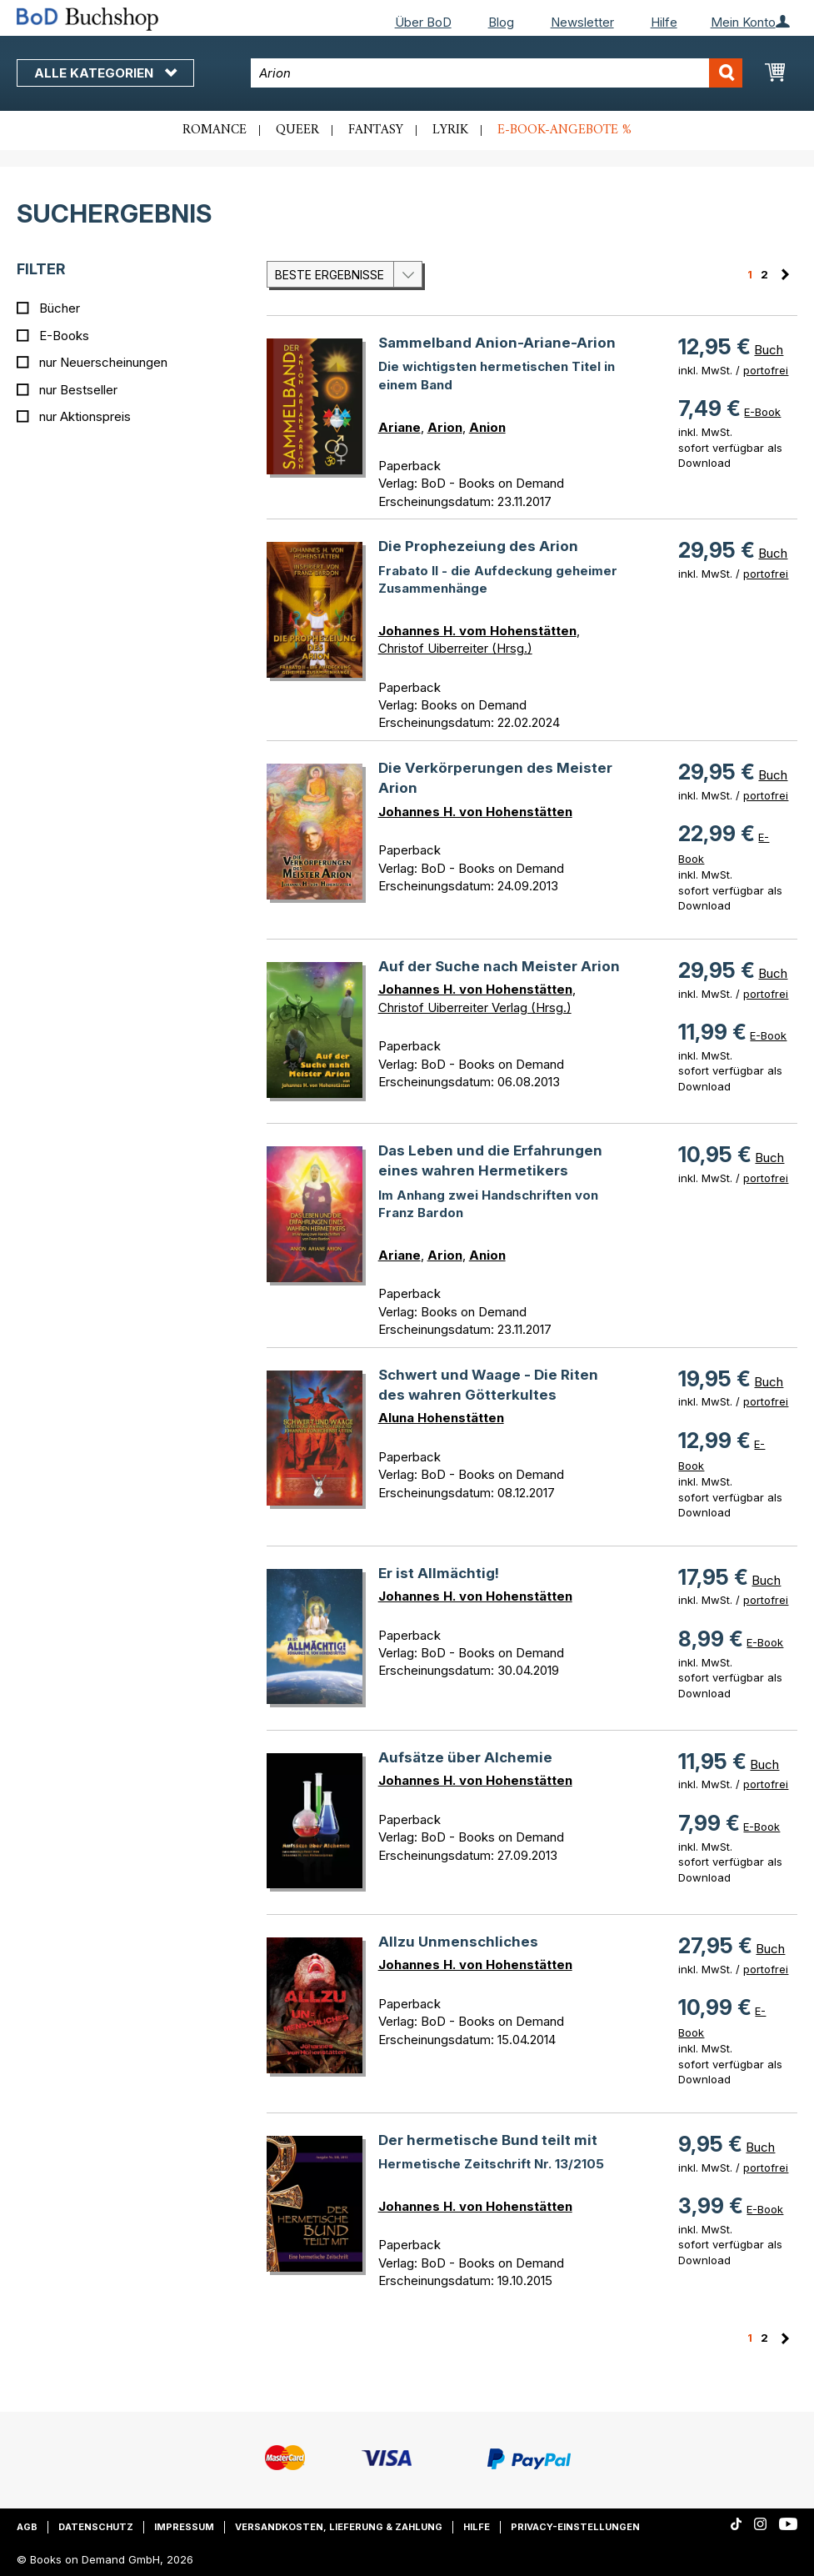 The image size is (814, 2576). I want to click on Christof Uiberreiter Verlag (Hrsg.), so click(475, 1007).